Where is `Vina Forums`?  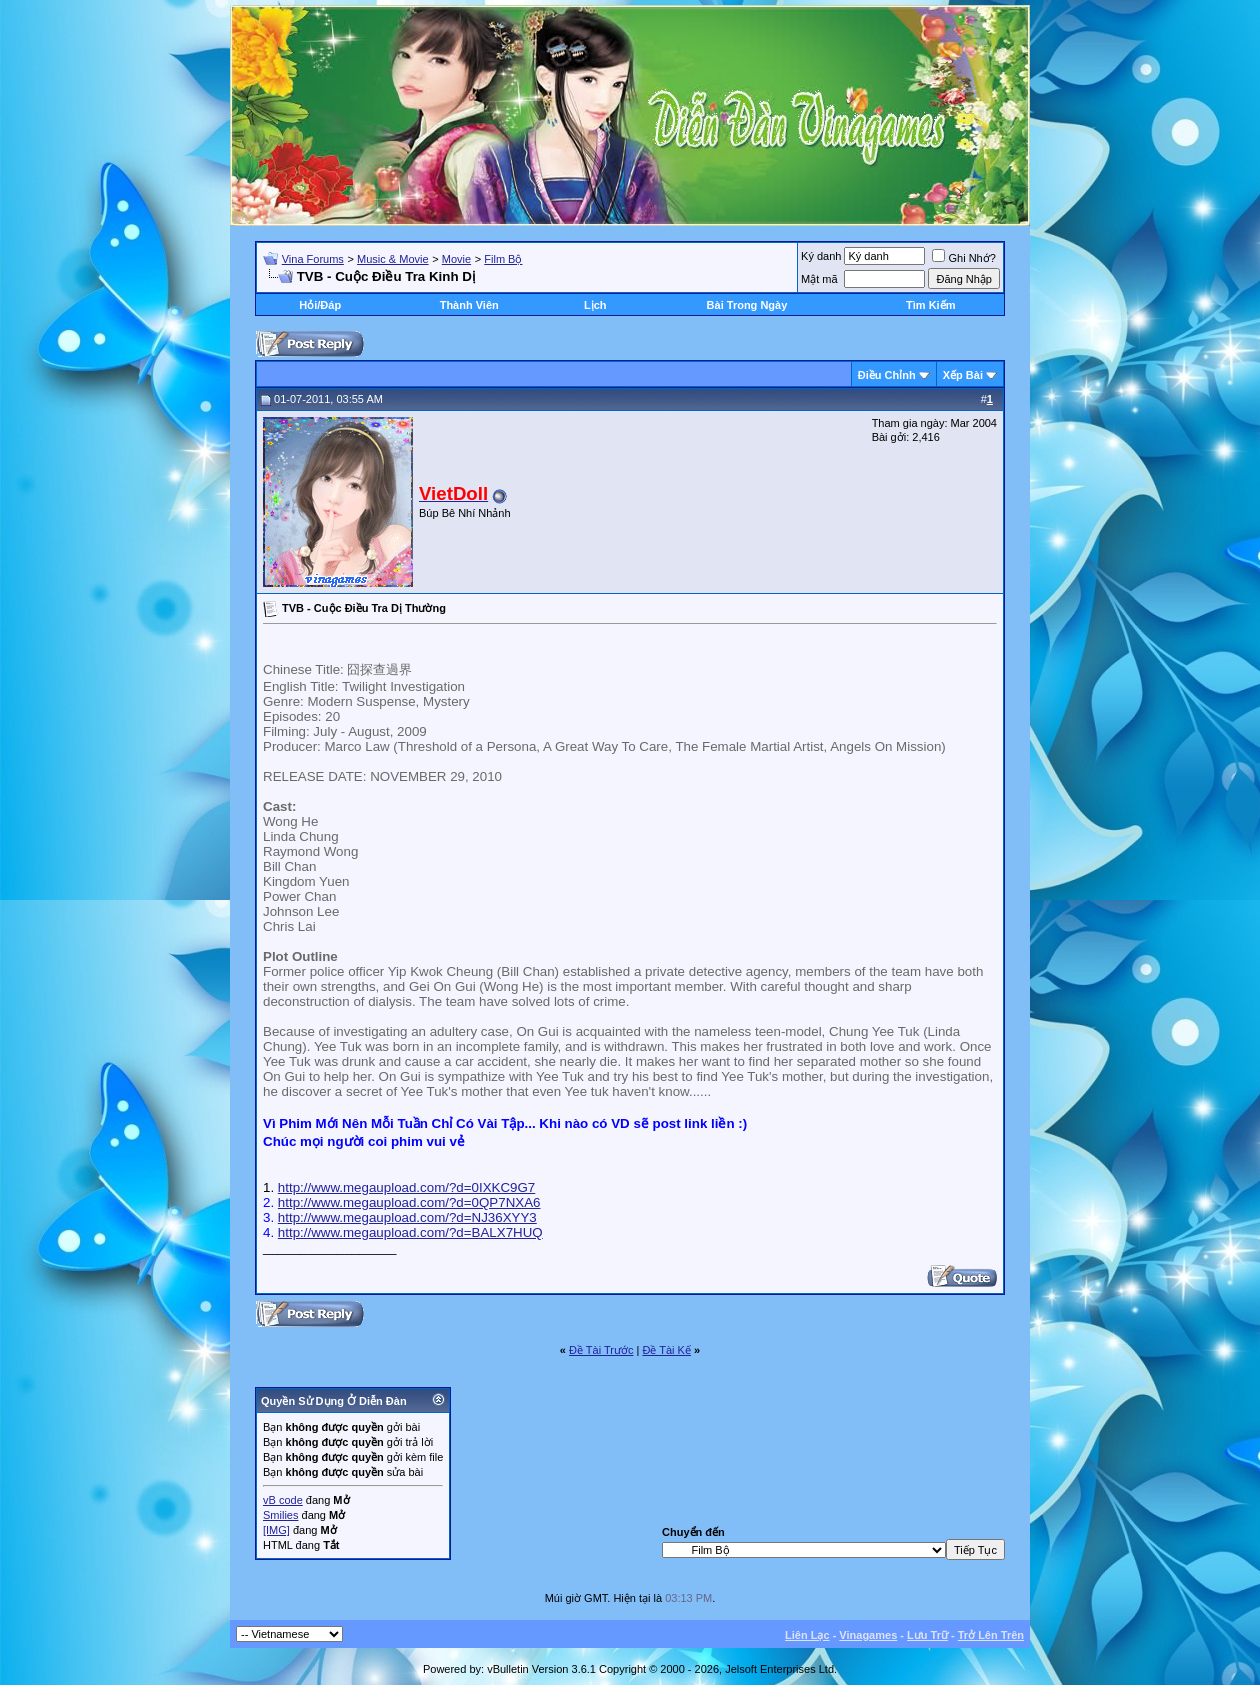
Vina Forums is located at coordinates (313, 259).